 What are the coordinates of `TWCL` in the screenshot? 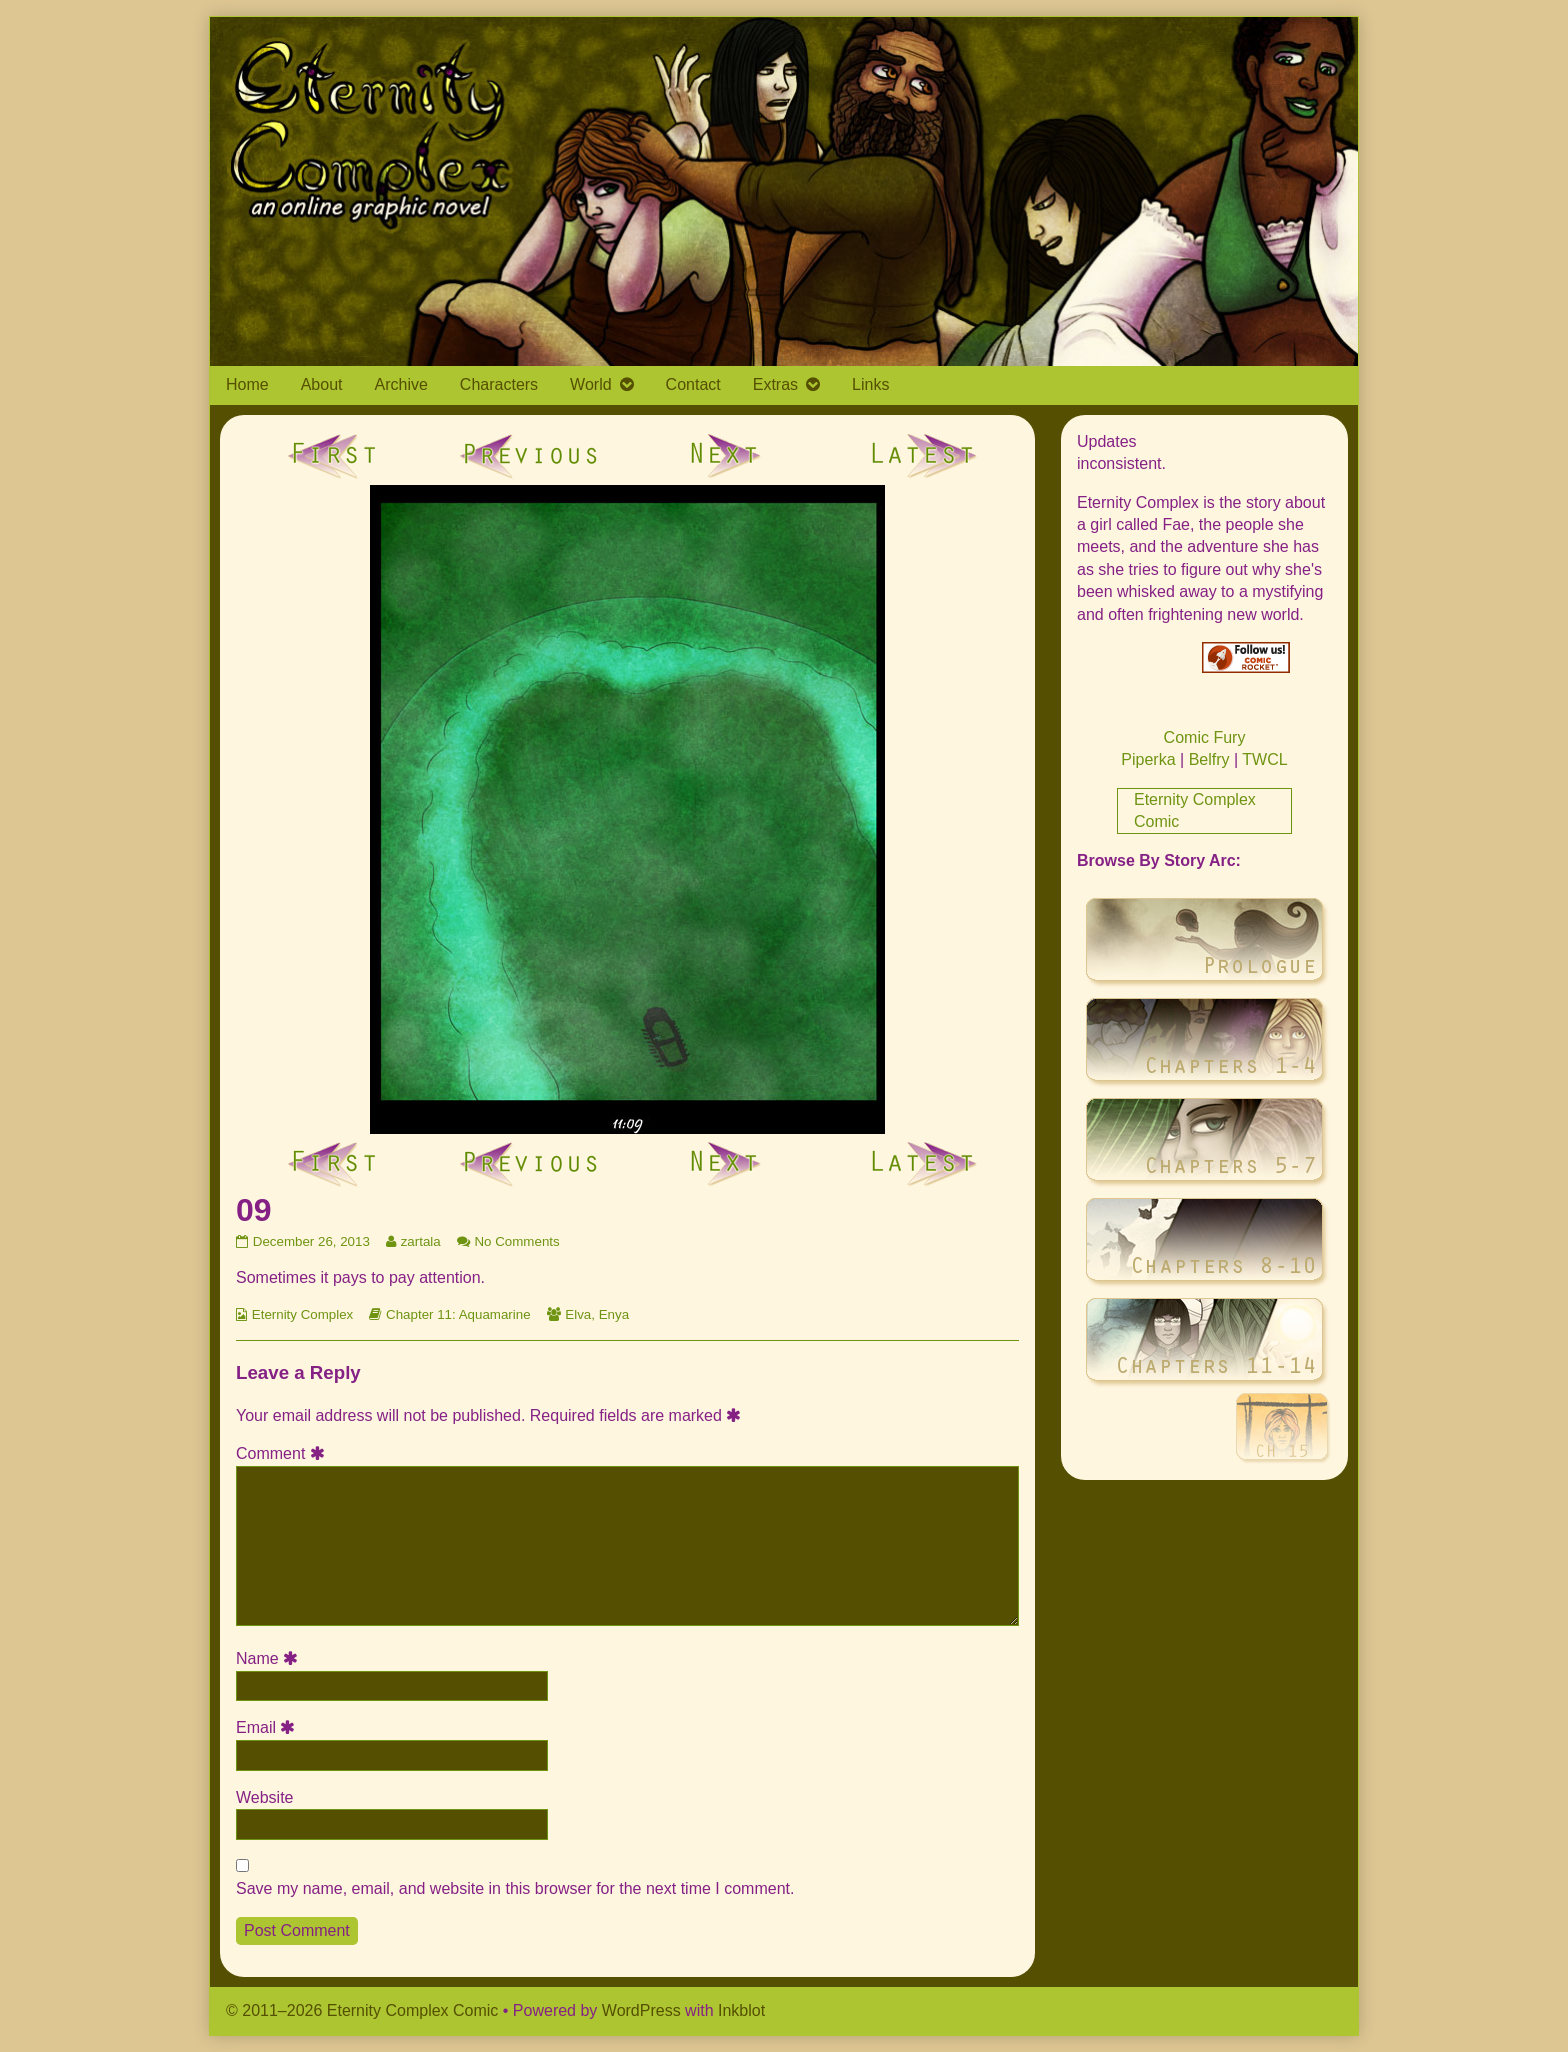 It's located at (1264, 759).